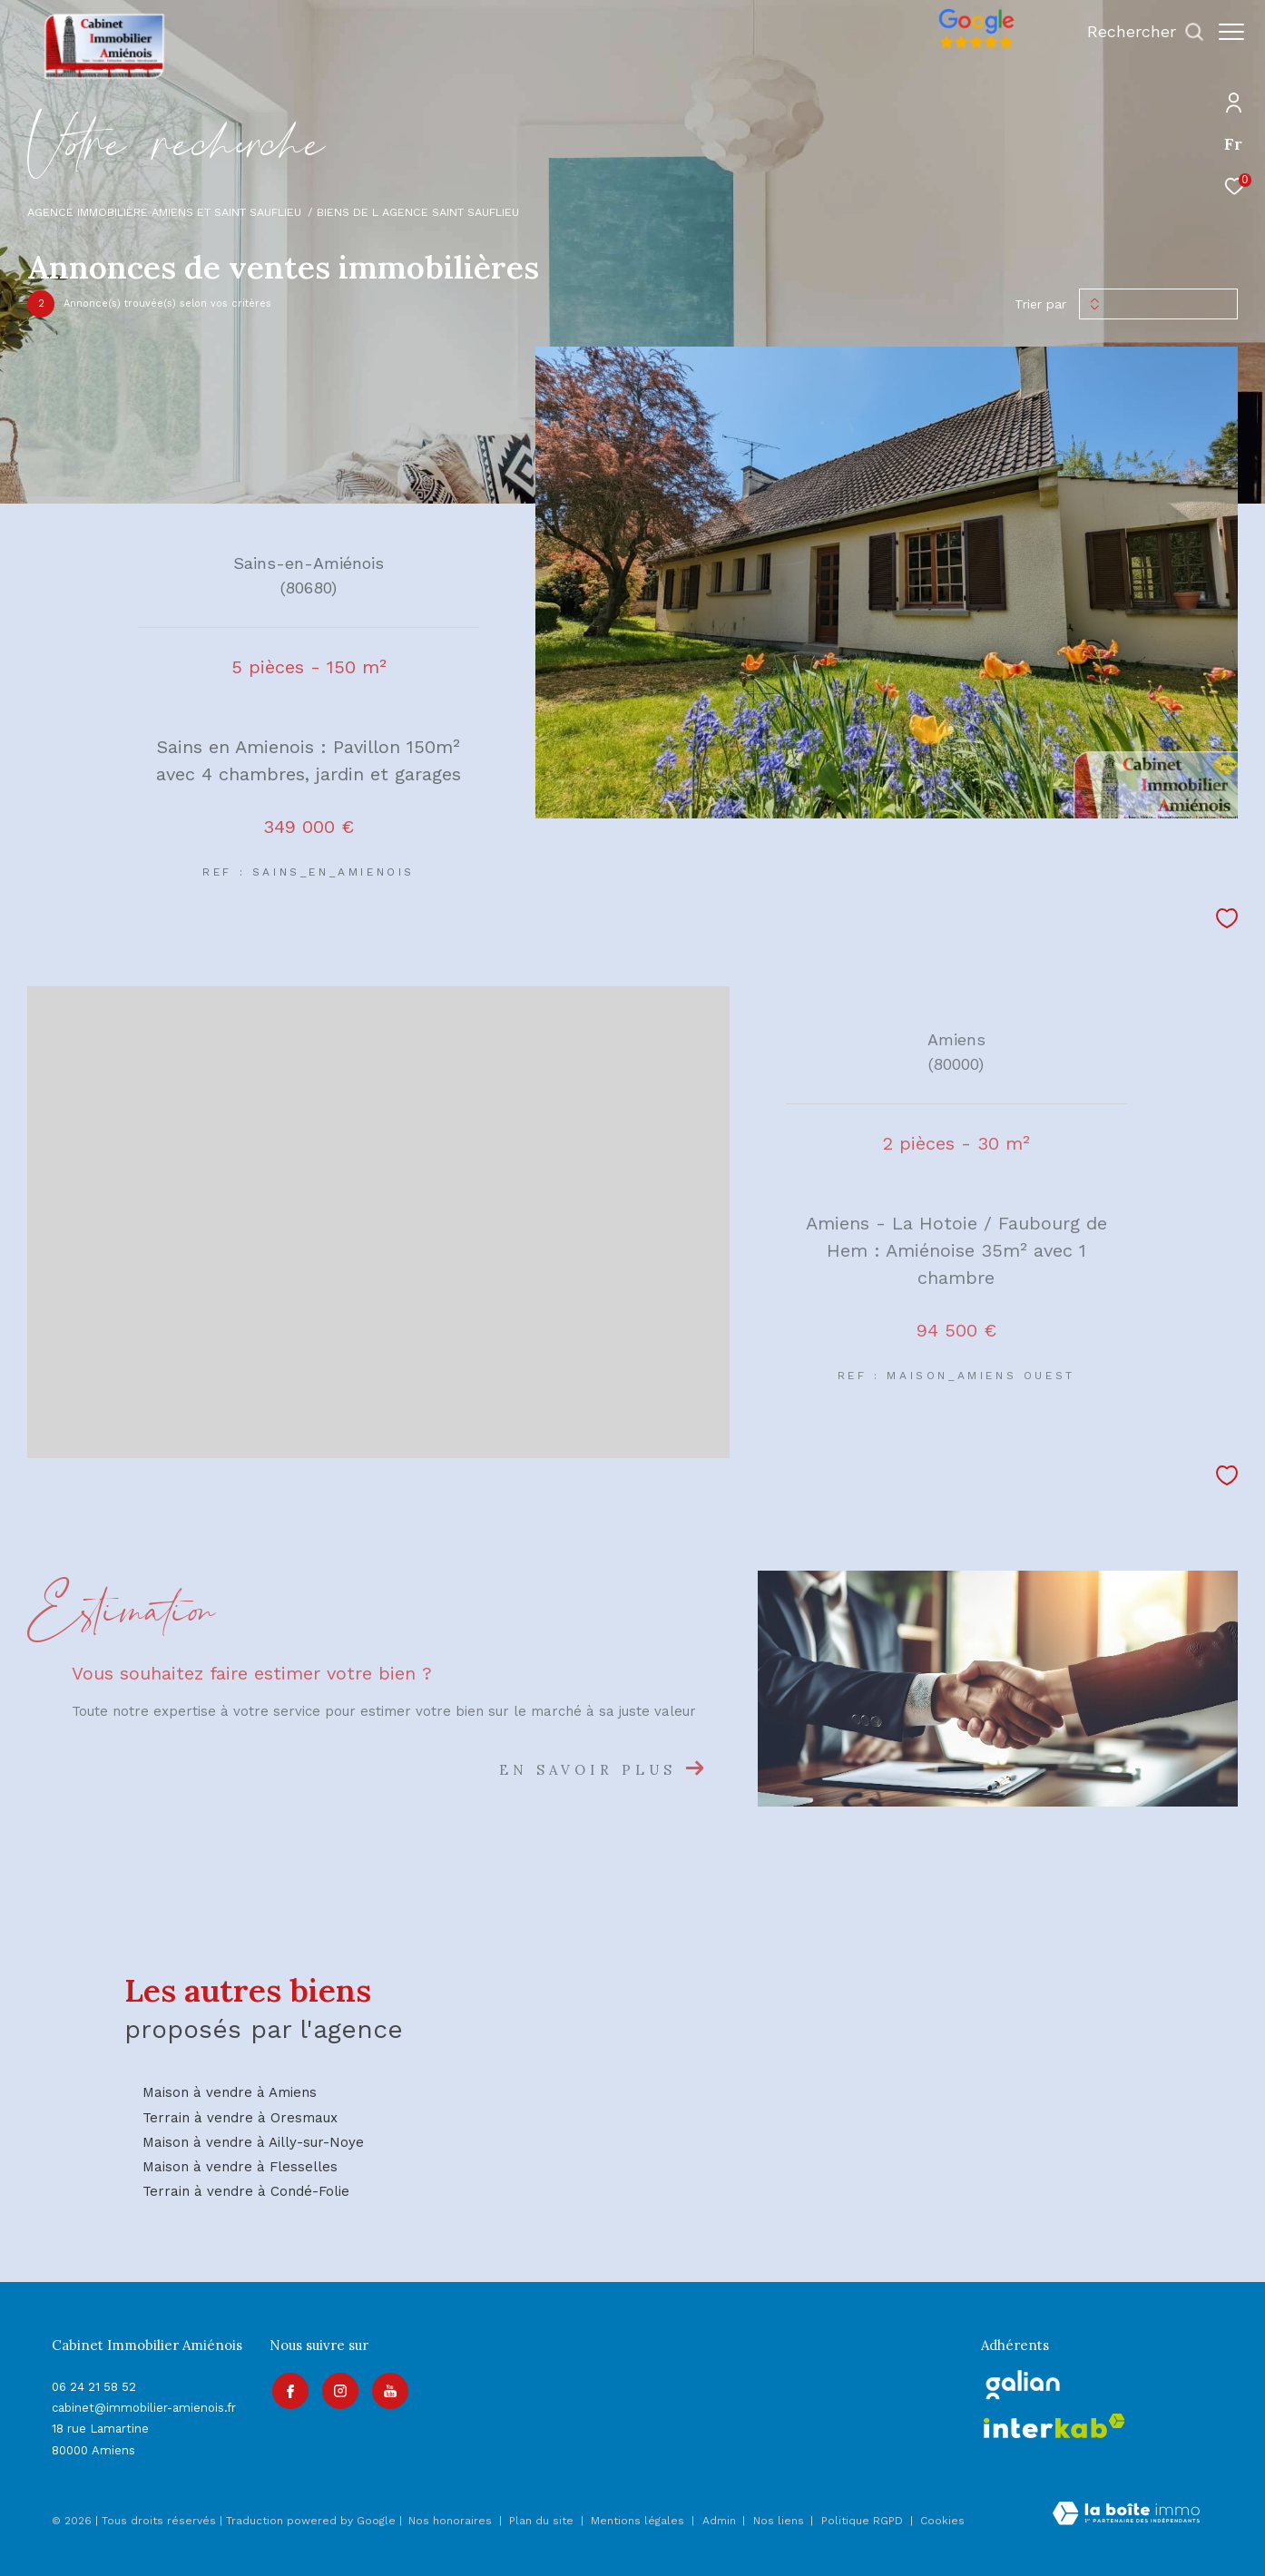 This screenshot has height=2576, width=1265. I want to click on Cookies, so click(942, 2521).